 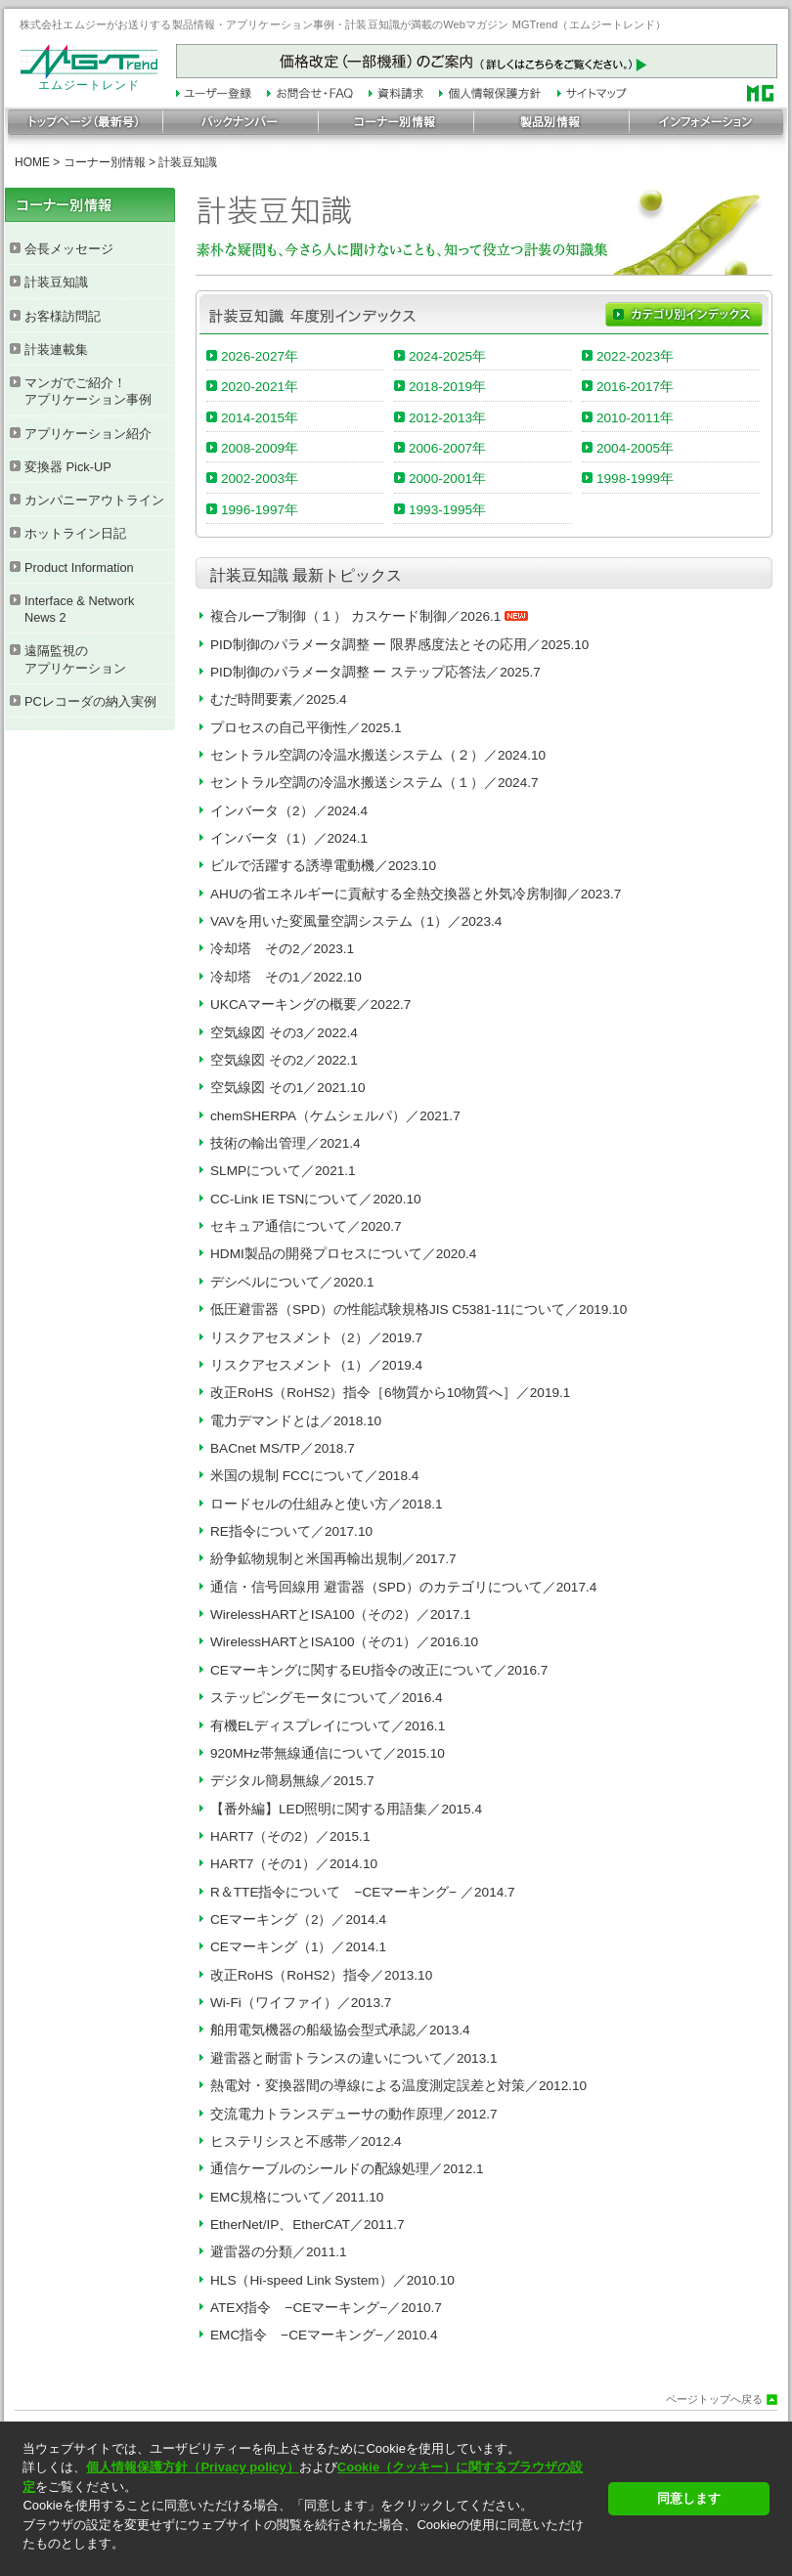 I want to click on PID制御のパラメータ調整 ー 限界感度法とその応用／2025.10, so click(x=399, y=644).